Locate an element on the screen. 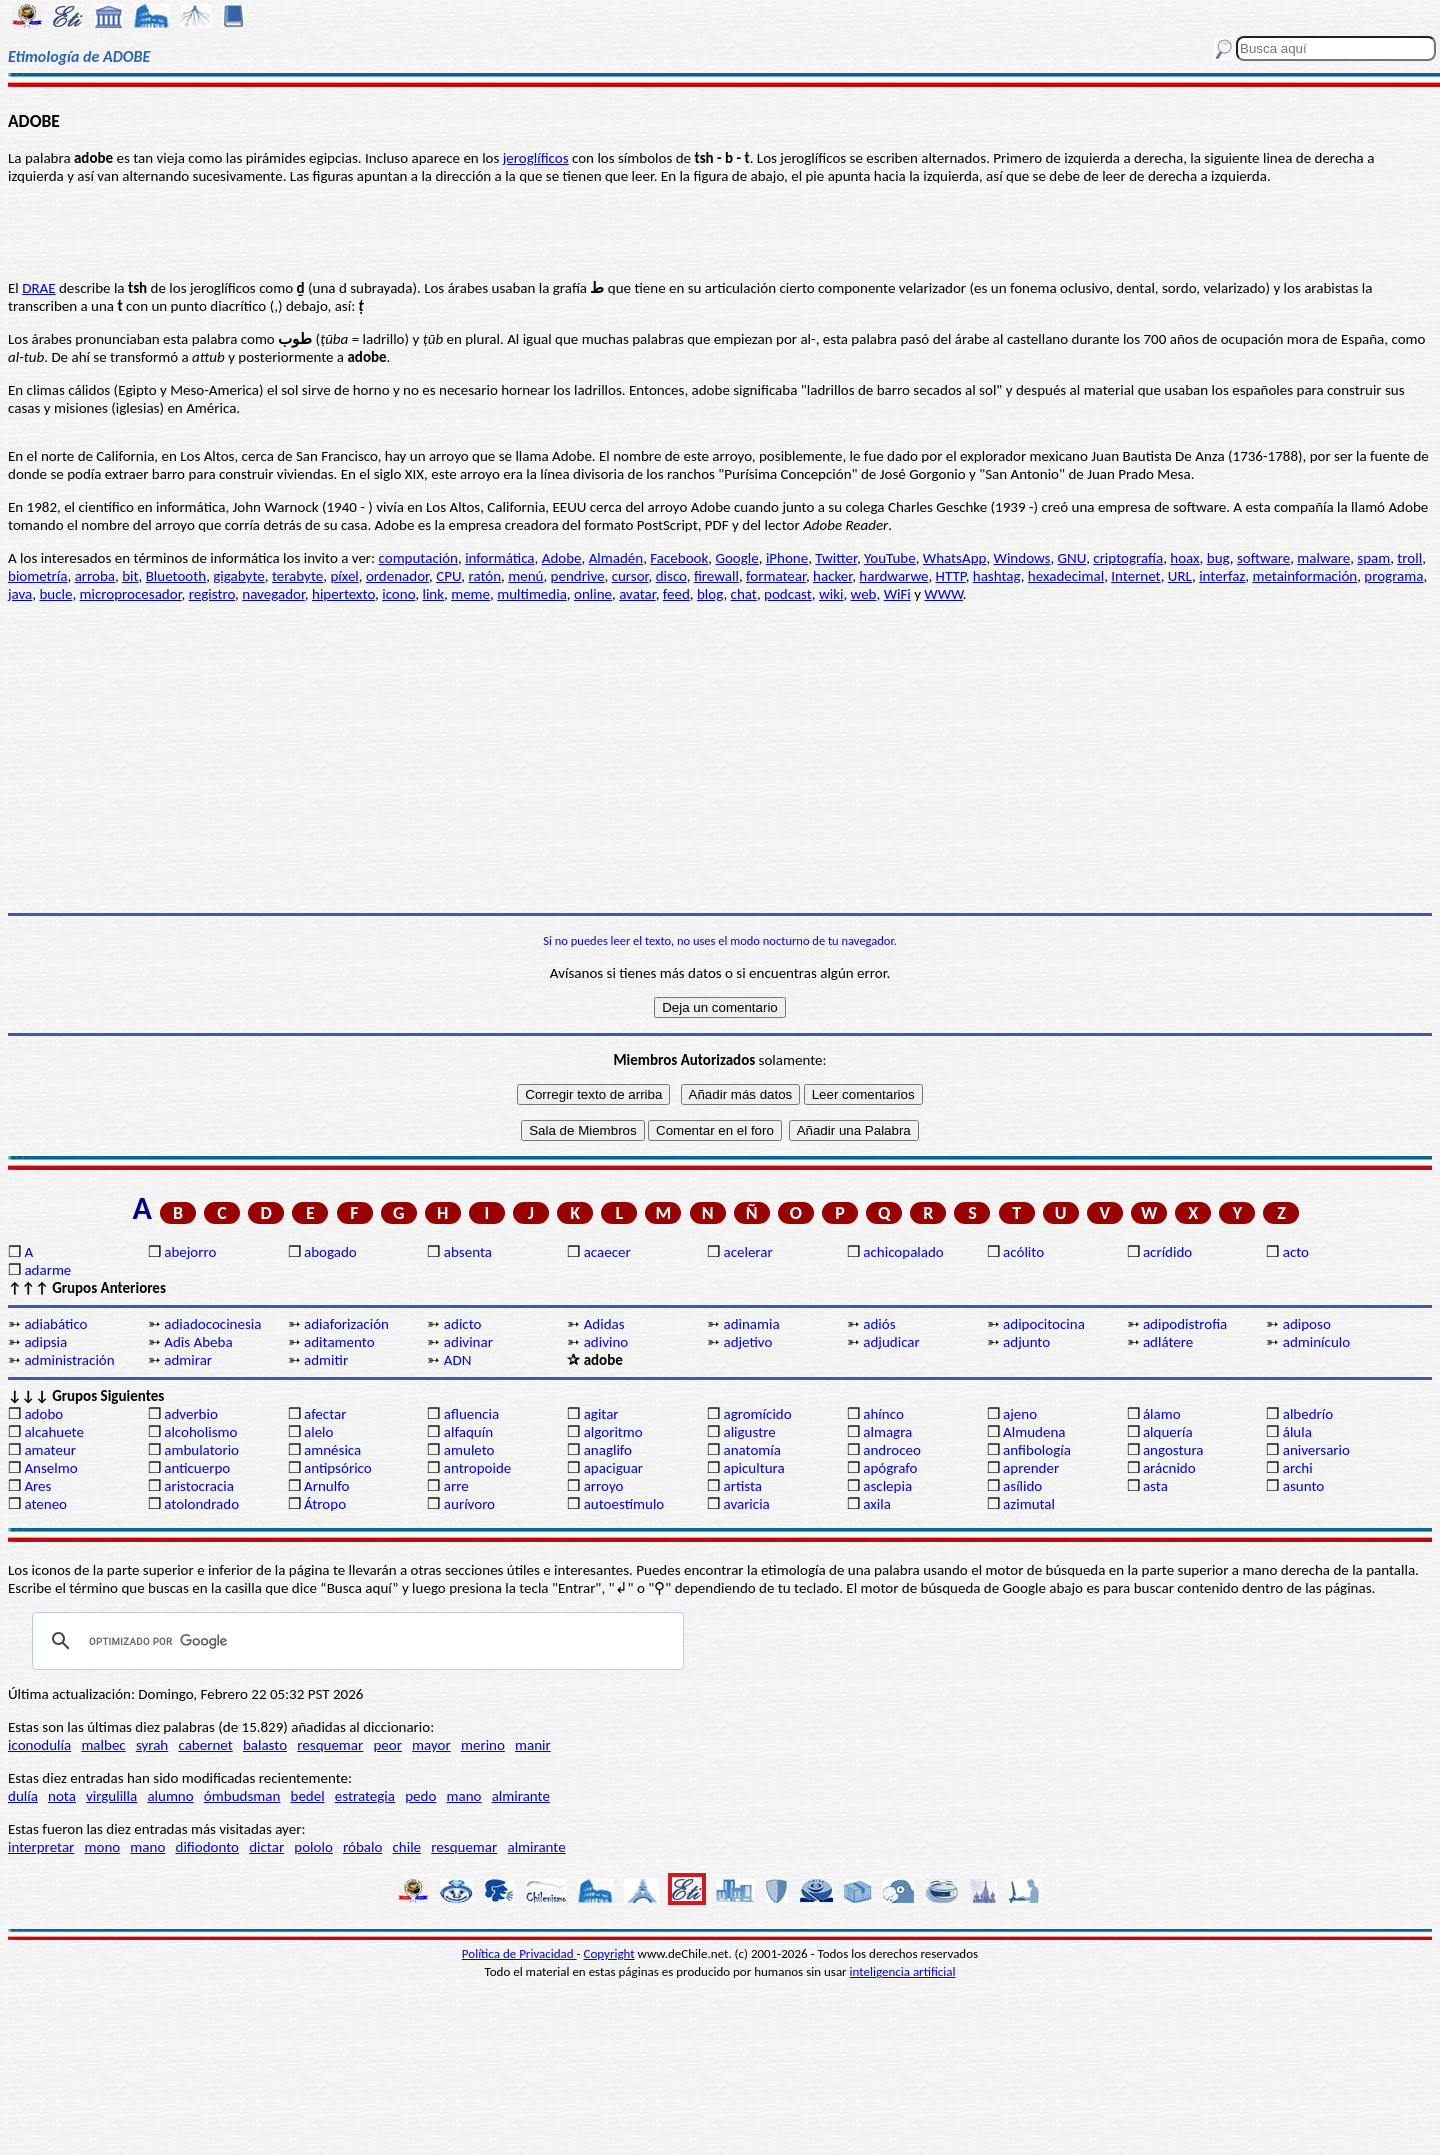  axila is located at coordinates (877, 1504).